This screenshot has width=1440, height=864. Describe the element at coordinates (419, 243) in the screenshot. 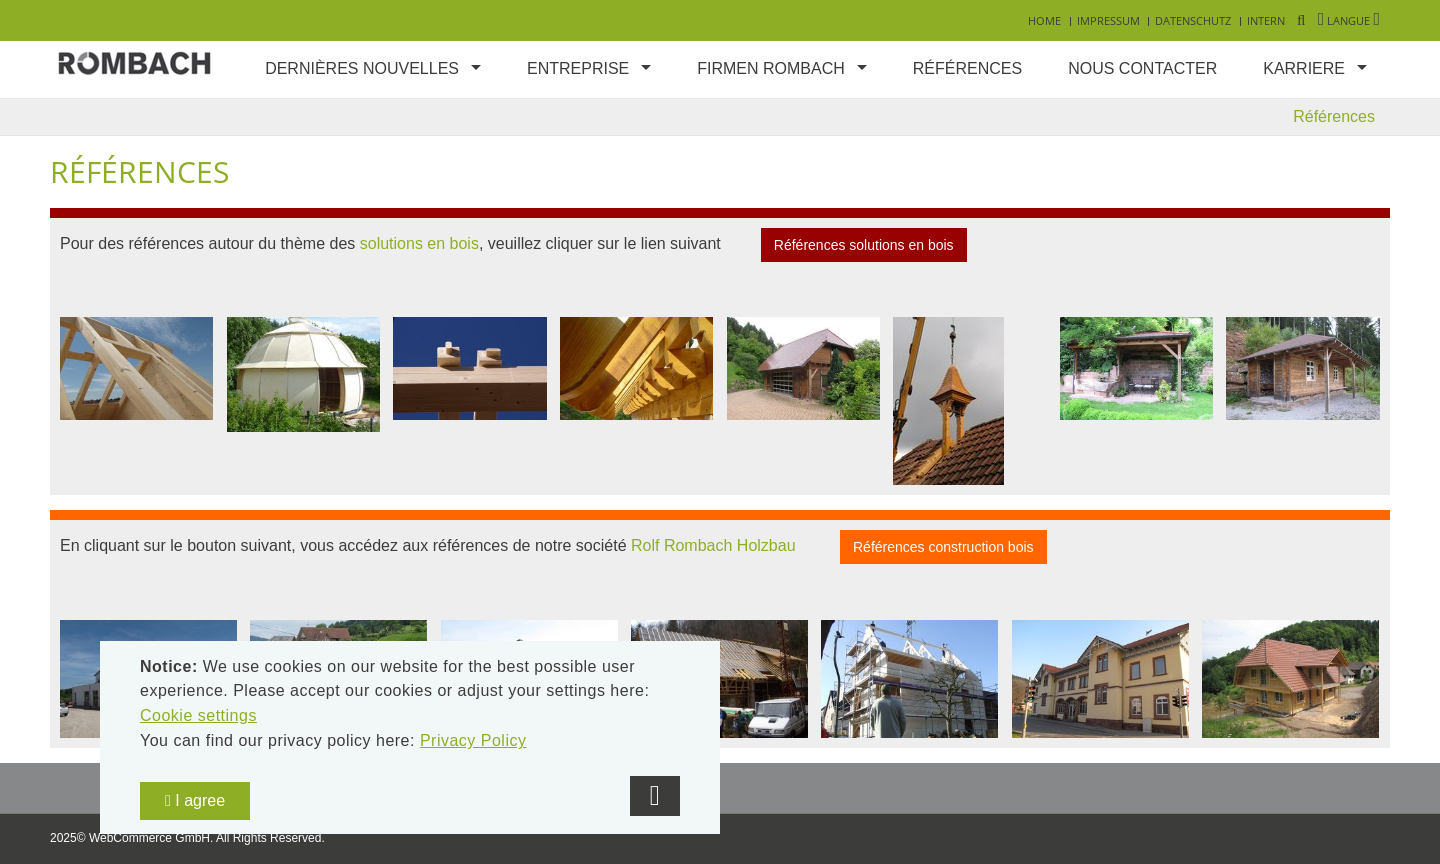

I see `solutions en bois` at that location.